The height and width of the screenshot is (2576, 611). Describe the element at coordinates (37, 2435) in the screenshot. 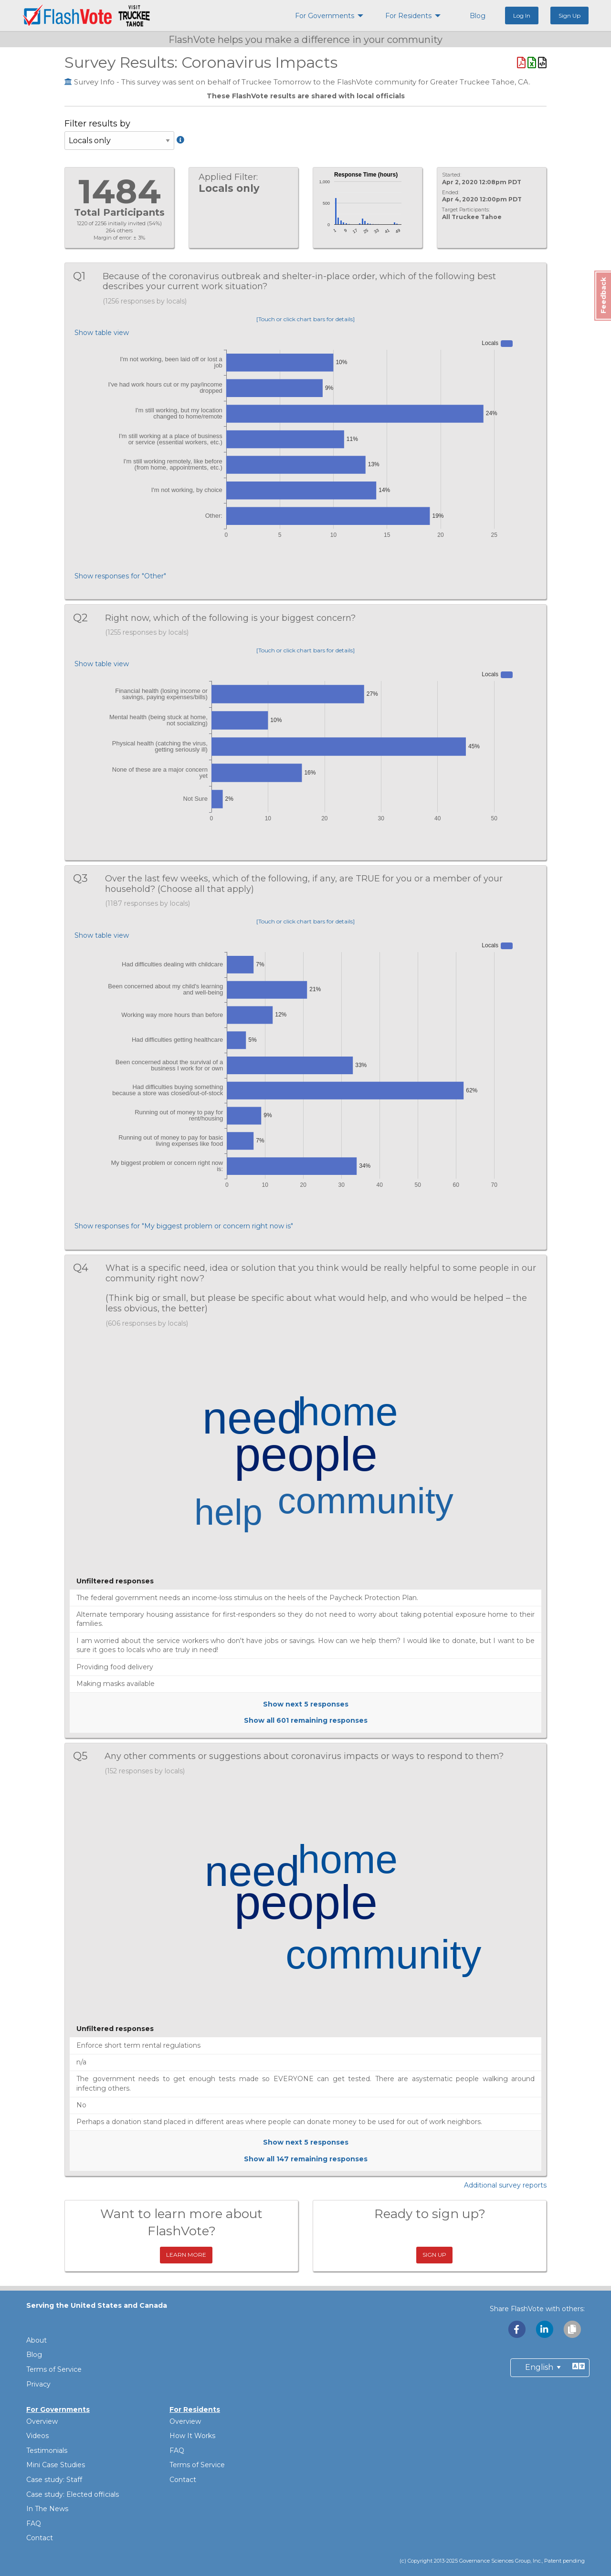

I see `Videos` at that location.